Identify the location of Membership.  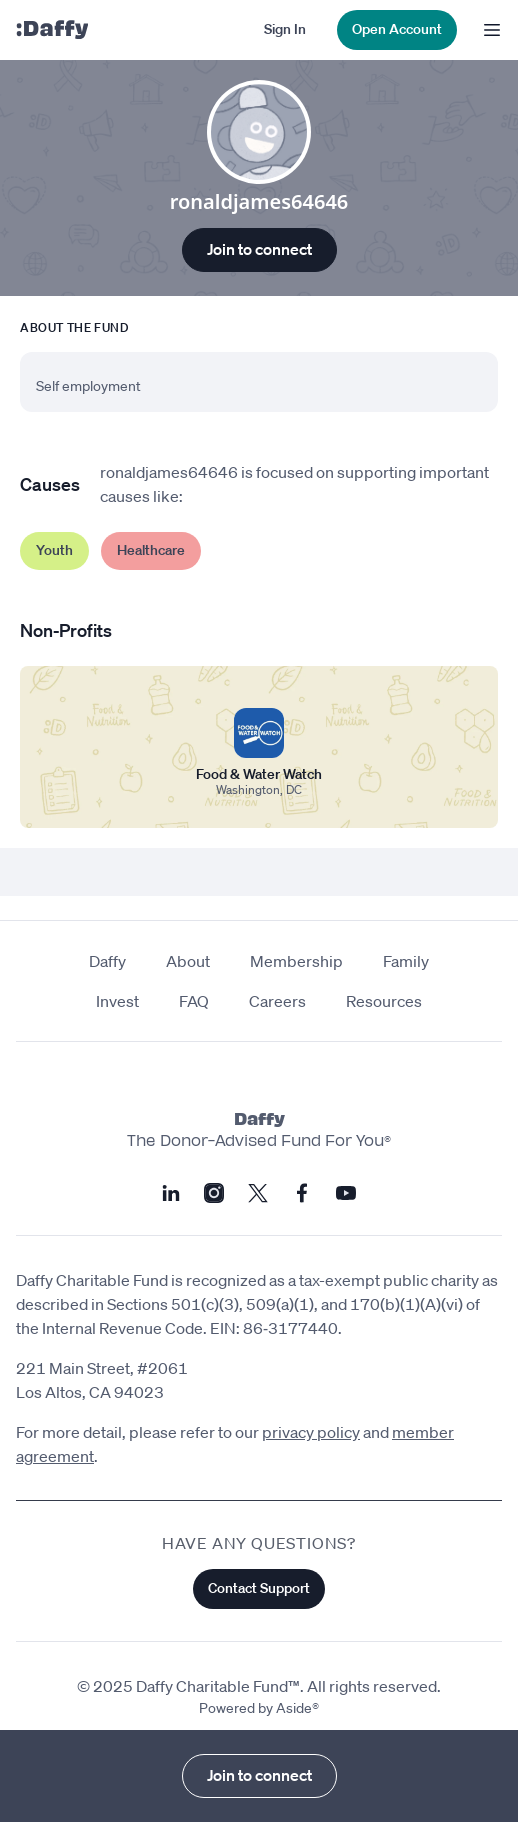
(296, 961).